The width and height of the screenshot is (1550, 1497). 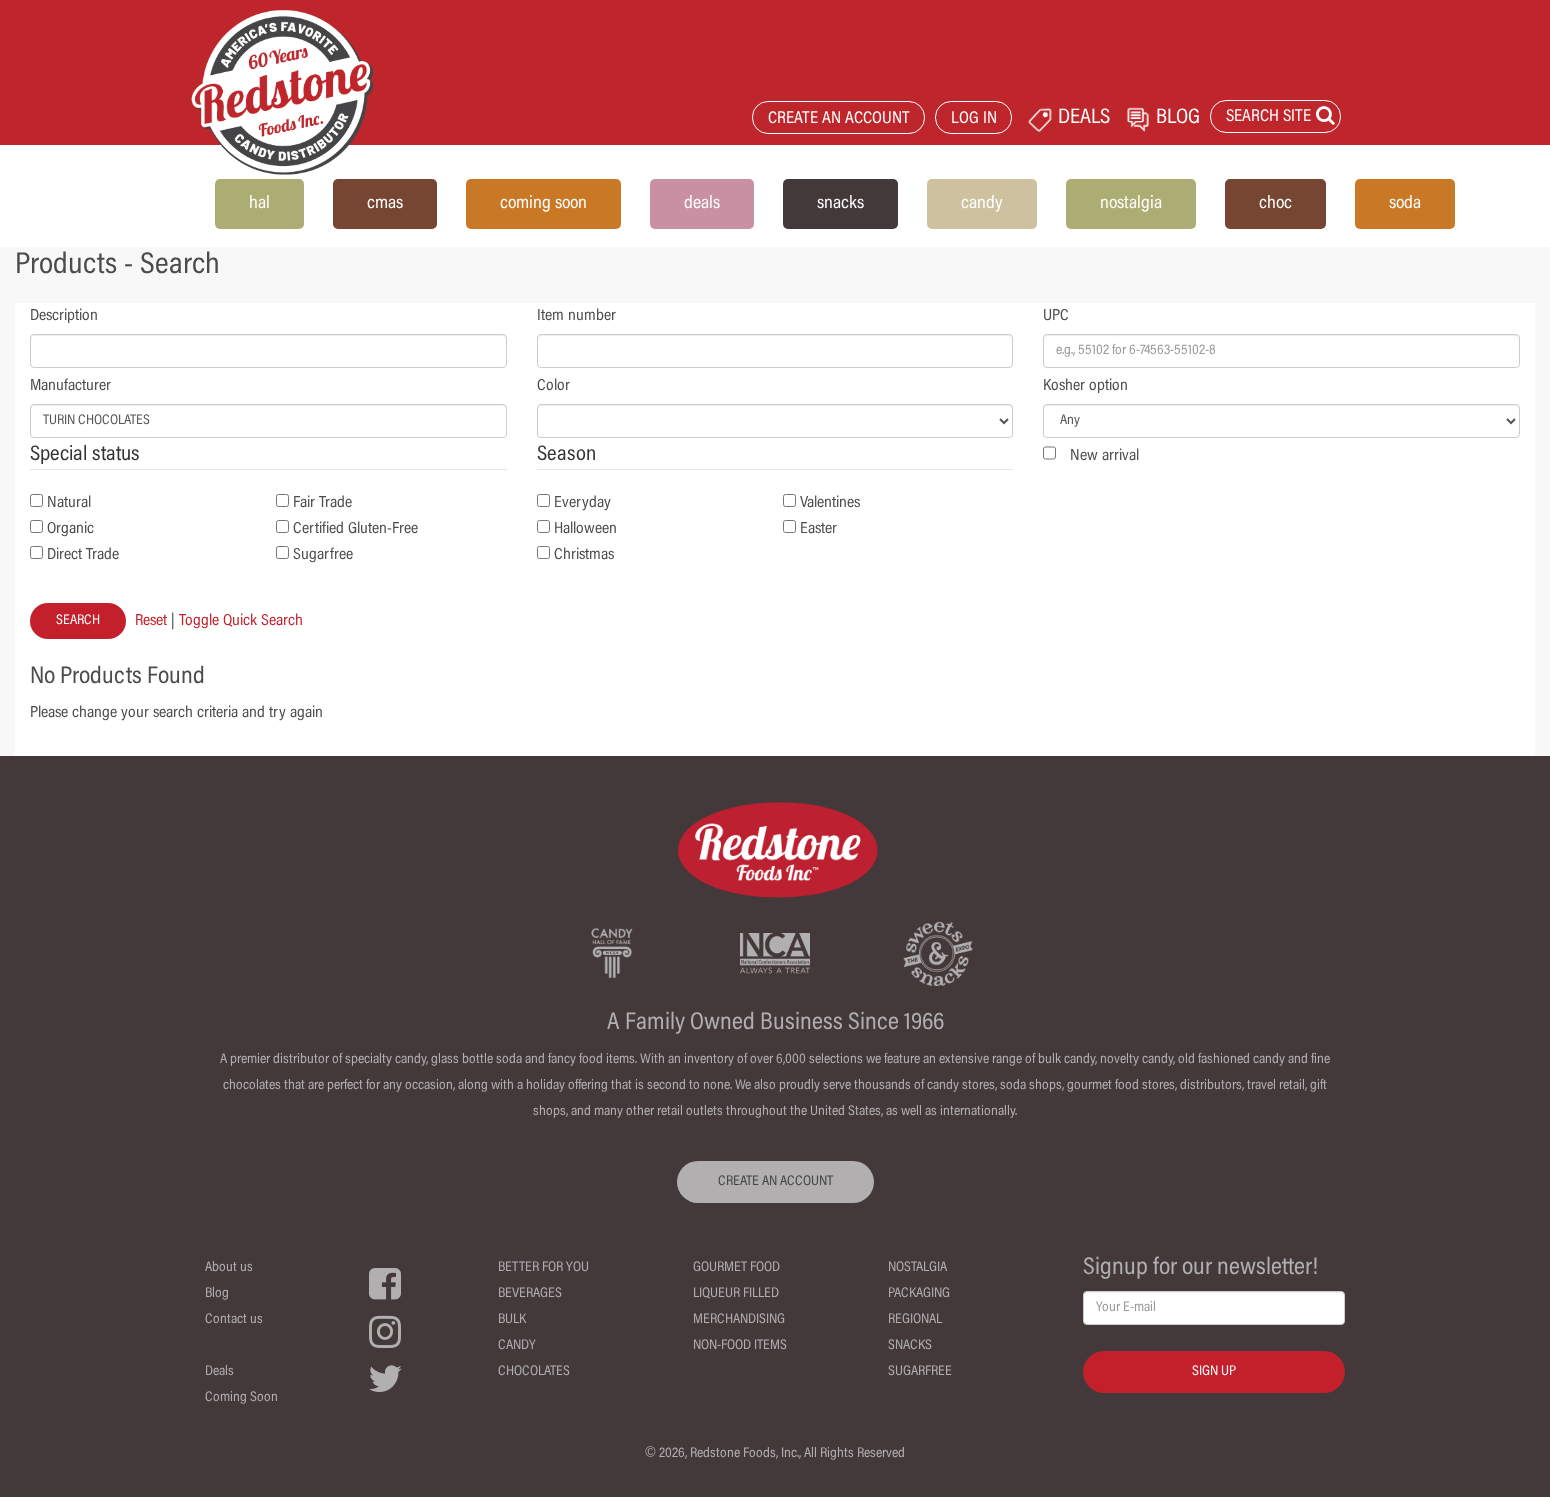 I want to click on Gourmet Food, so click(x=736, y=1268).